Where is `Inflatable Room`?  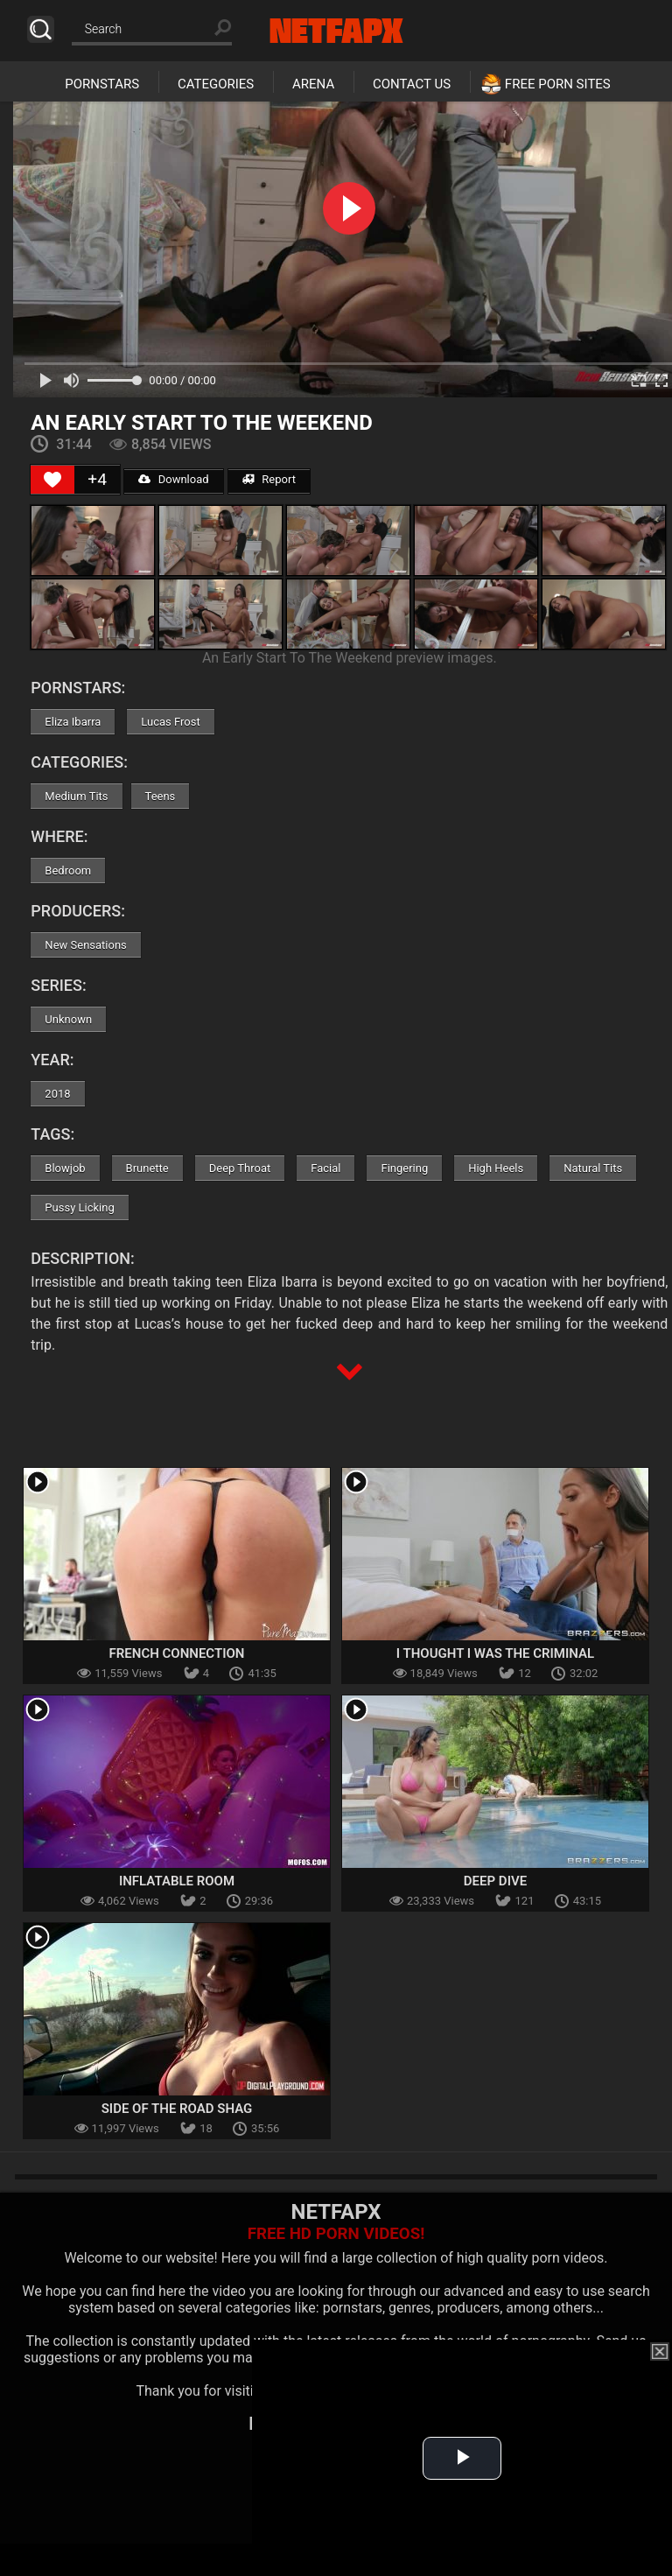
Inflatable Room is located at coordinates (176, 1881).